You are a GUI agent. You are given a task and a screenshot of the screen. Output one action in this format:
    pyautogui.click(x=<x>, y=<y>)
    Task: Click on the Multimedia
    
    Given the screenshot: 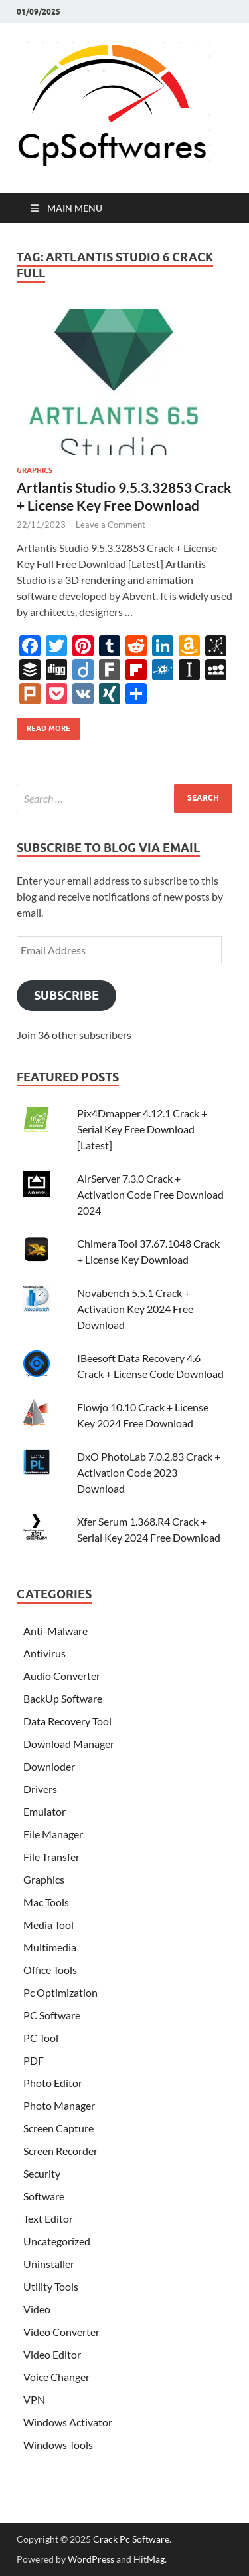 What is the action you would take?
    pyautogui.click(x=49, y=1947)
    